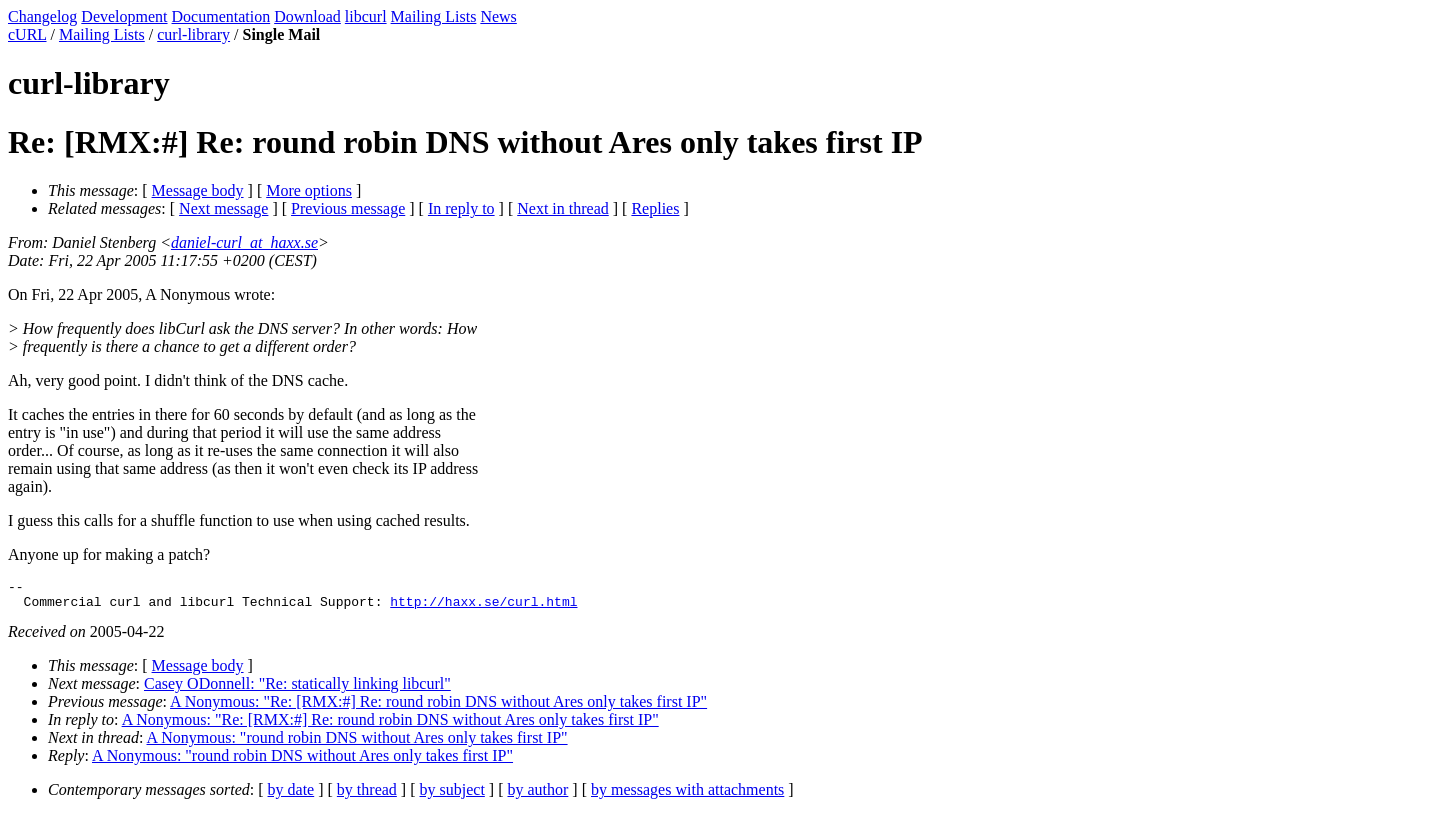  Describe the element at coordinates (124, 16) in the screenshot. I see `Development` at that location.